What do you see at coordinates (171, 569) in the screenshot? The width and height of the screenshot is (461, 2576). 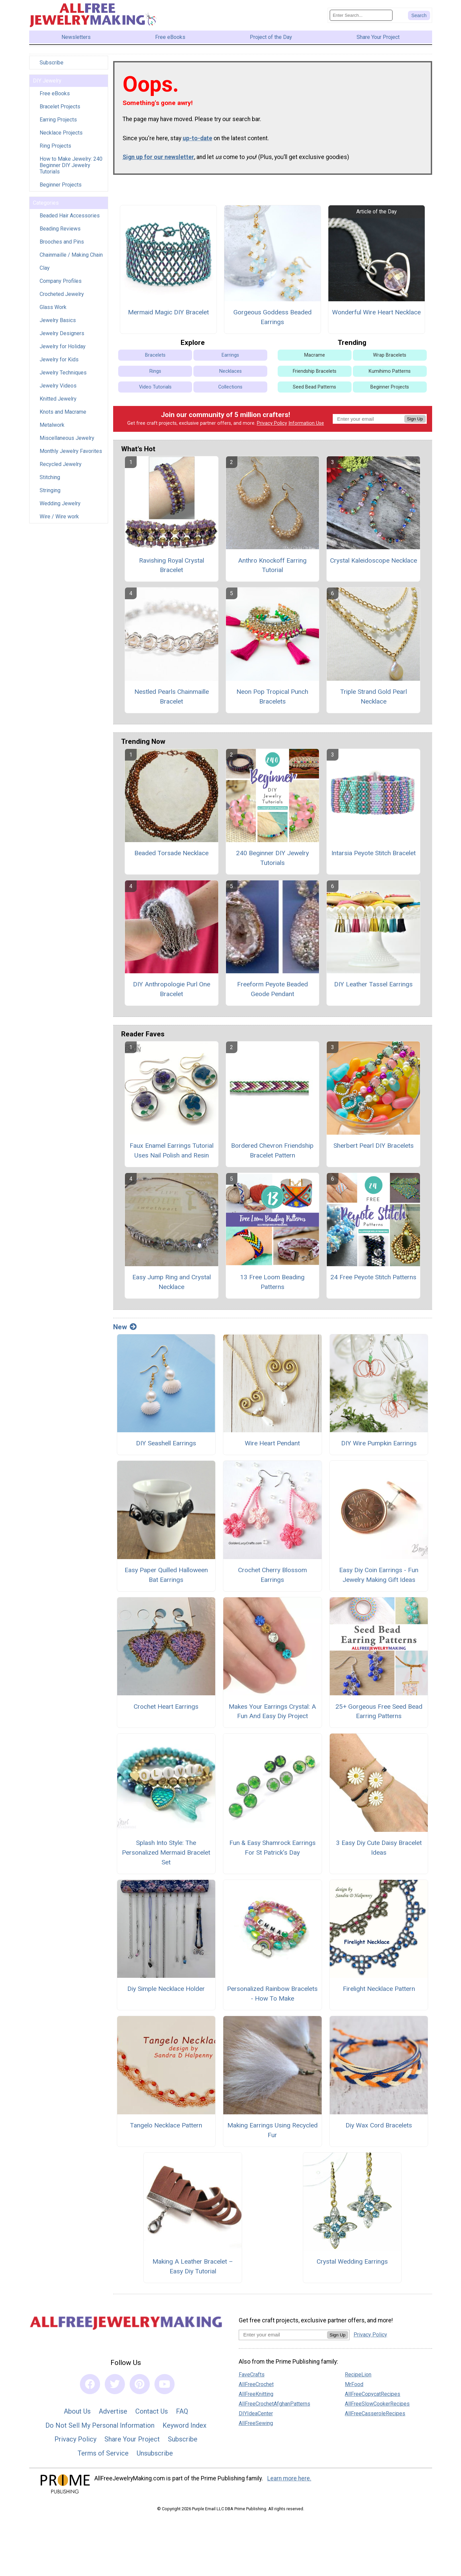 I see `Ravishing Royal Crystal Bracelet` at bounding box center [171, 569].